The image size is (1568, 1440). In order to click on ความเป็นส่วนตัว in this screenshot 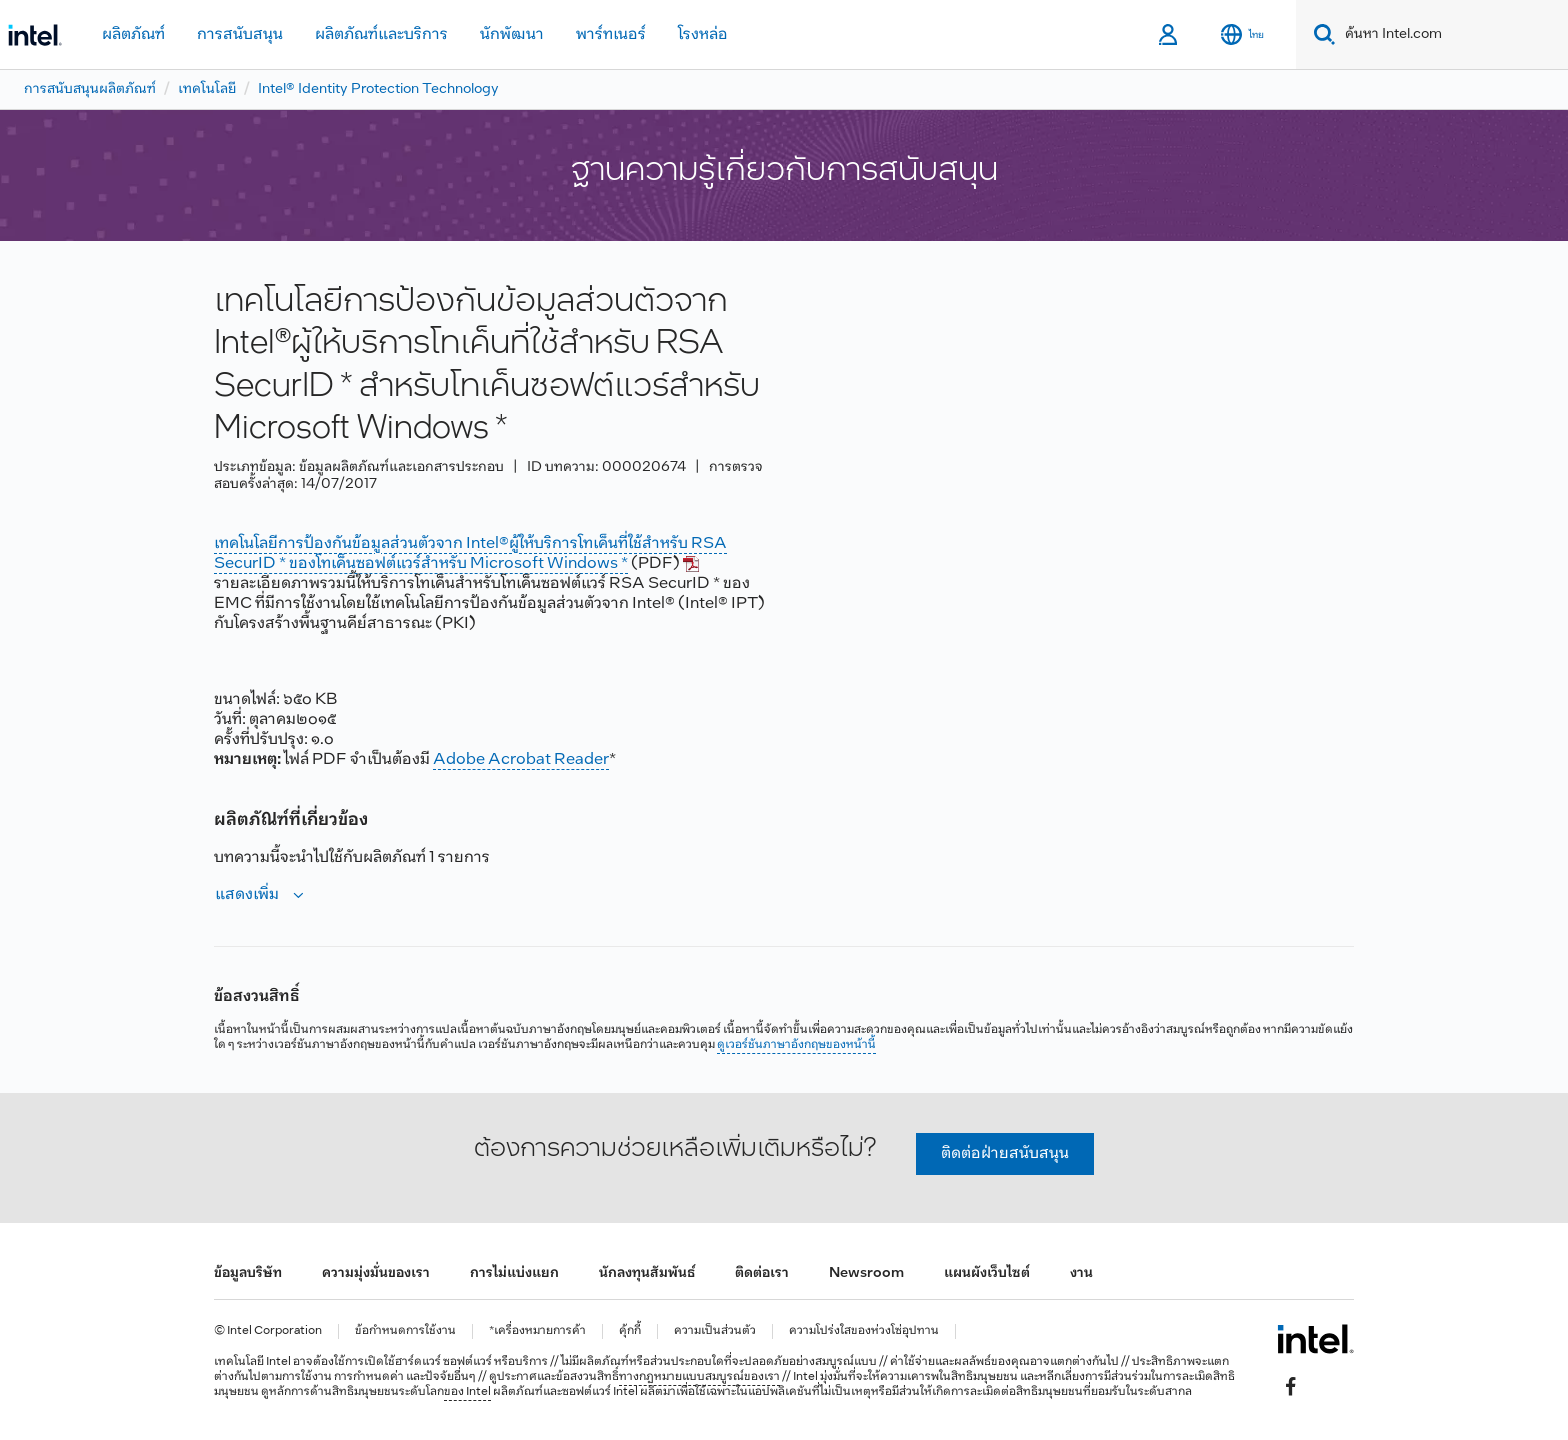, I will do `click(715, 1331)`.